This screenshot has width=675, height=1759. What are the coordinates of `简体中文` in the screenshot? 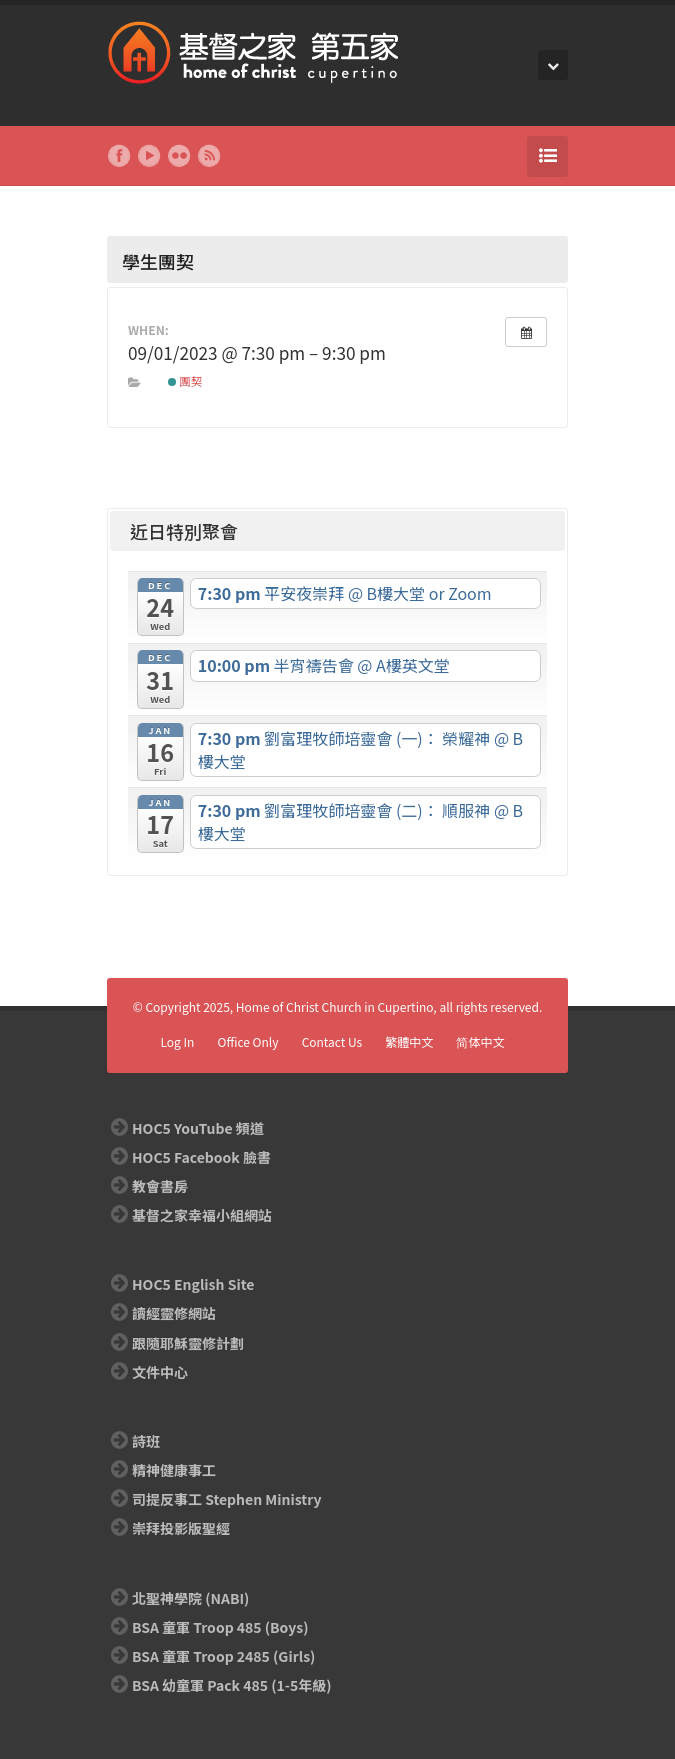 It's located at (480, 1041).